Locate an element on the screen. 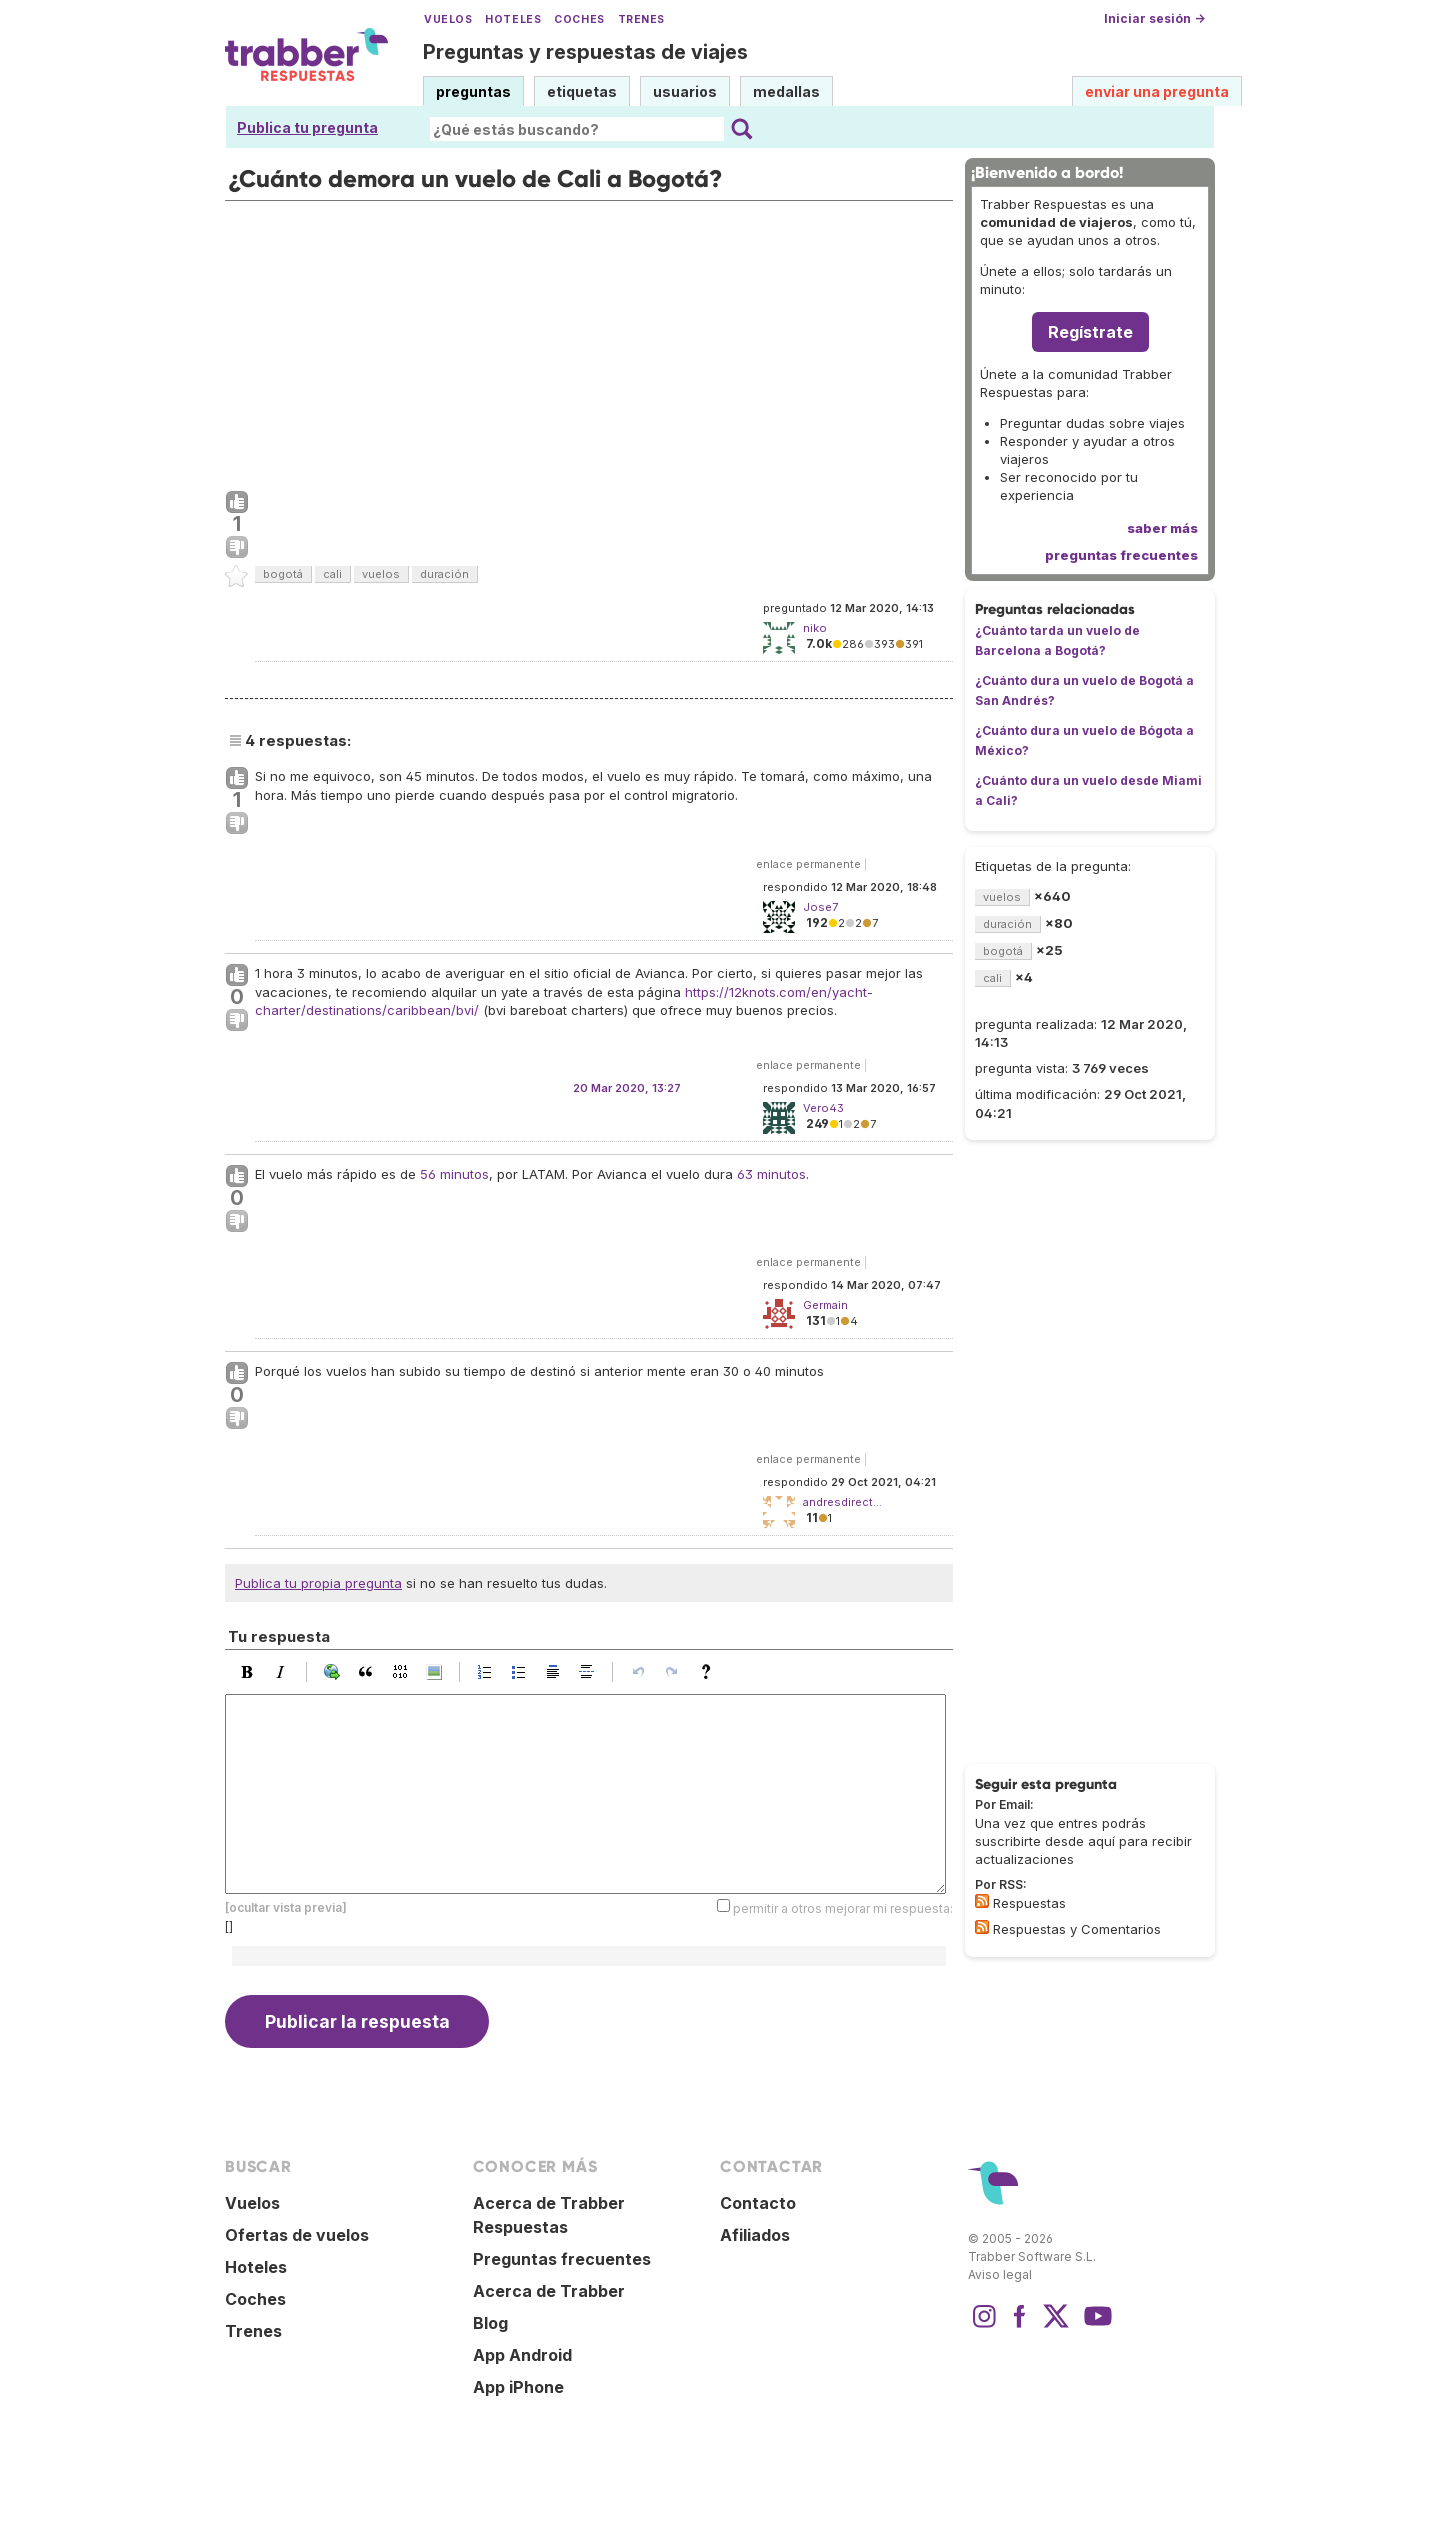 The height and width of the screenshot is (2545, 1440). usuarios is located at coordinates (685, 91).